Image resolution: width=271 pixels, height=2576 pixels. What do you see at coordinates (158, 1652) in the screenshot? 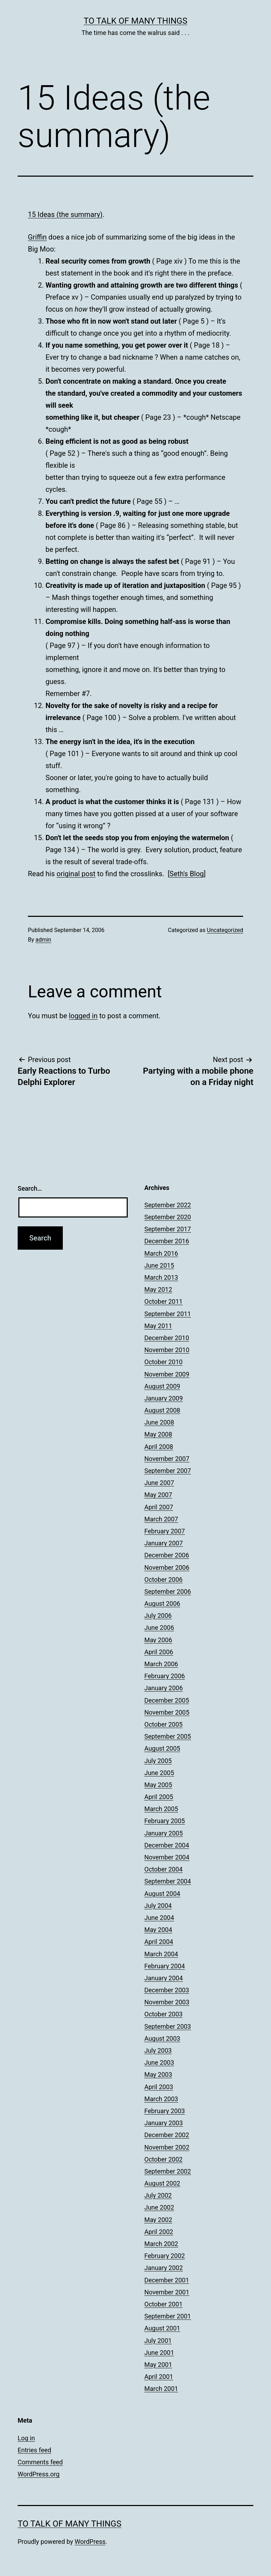
I see `April 2006` at bounding box center [158, 1652].